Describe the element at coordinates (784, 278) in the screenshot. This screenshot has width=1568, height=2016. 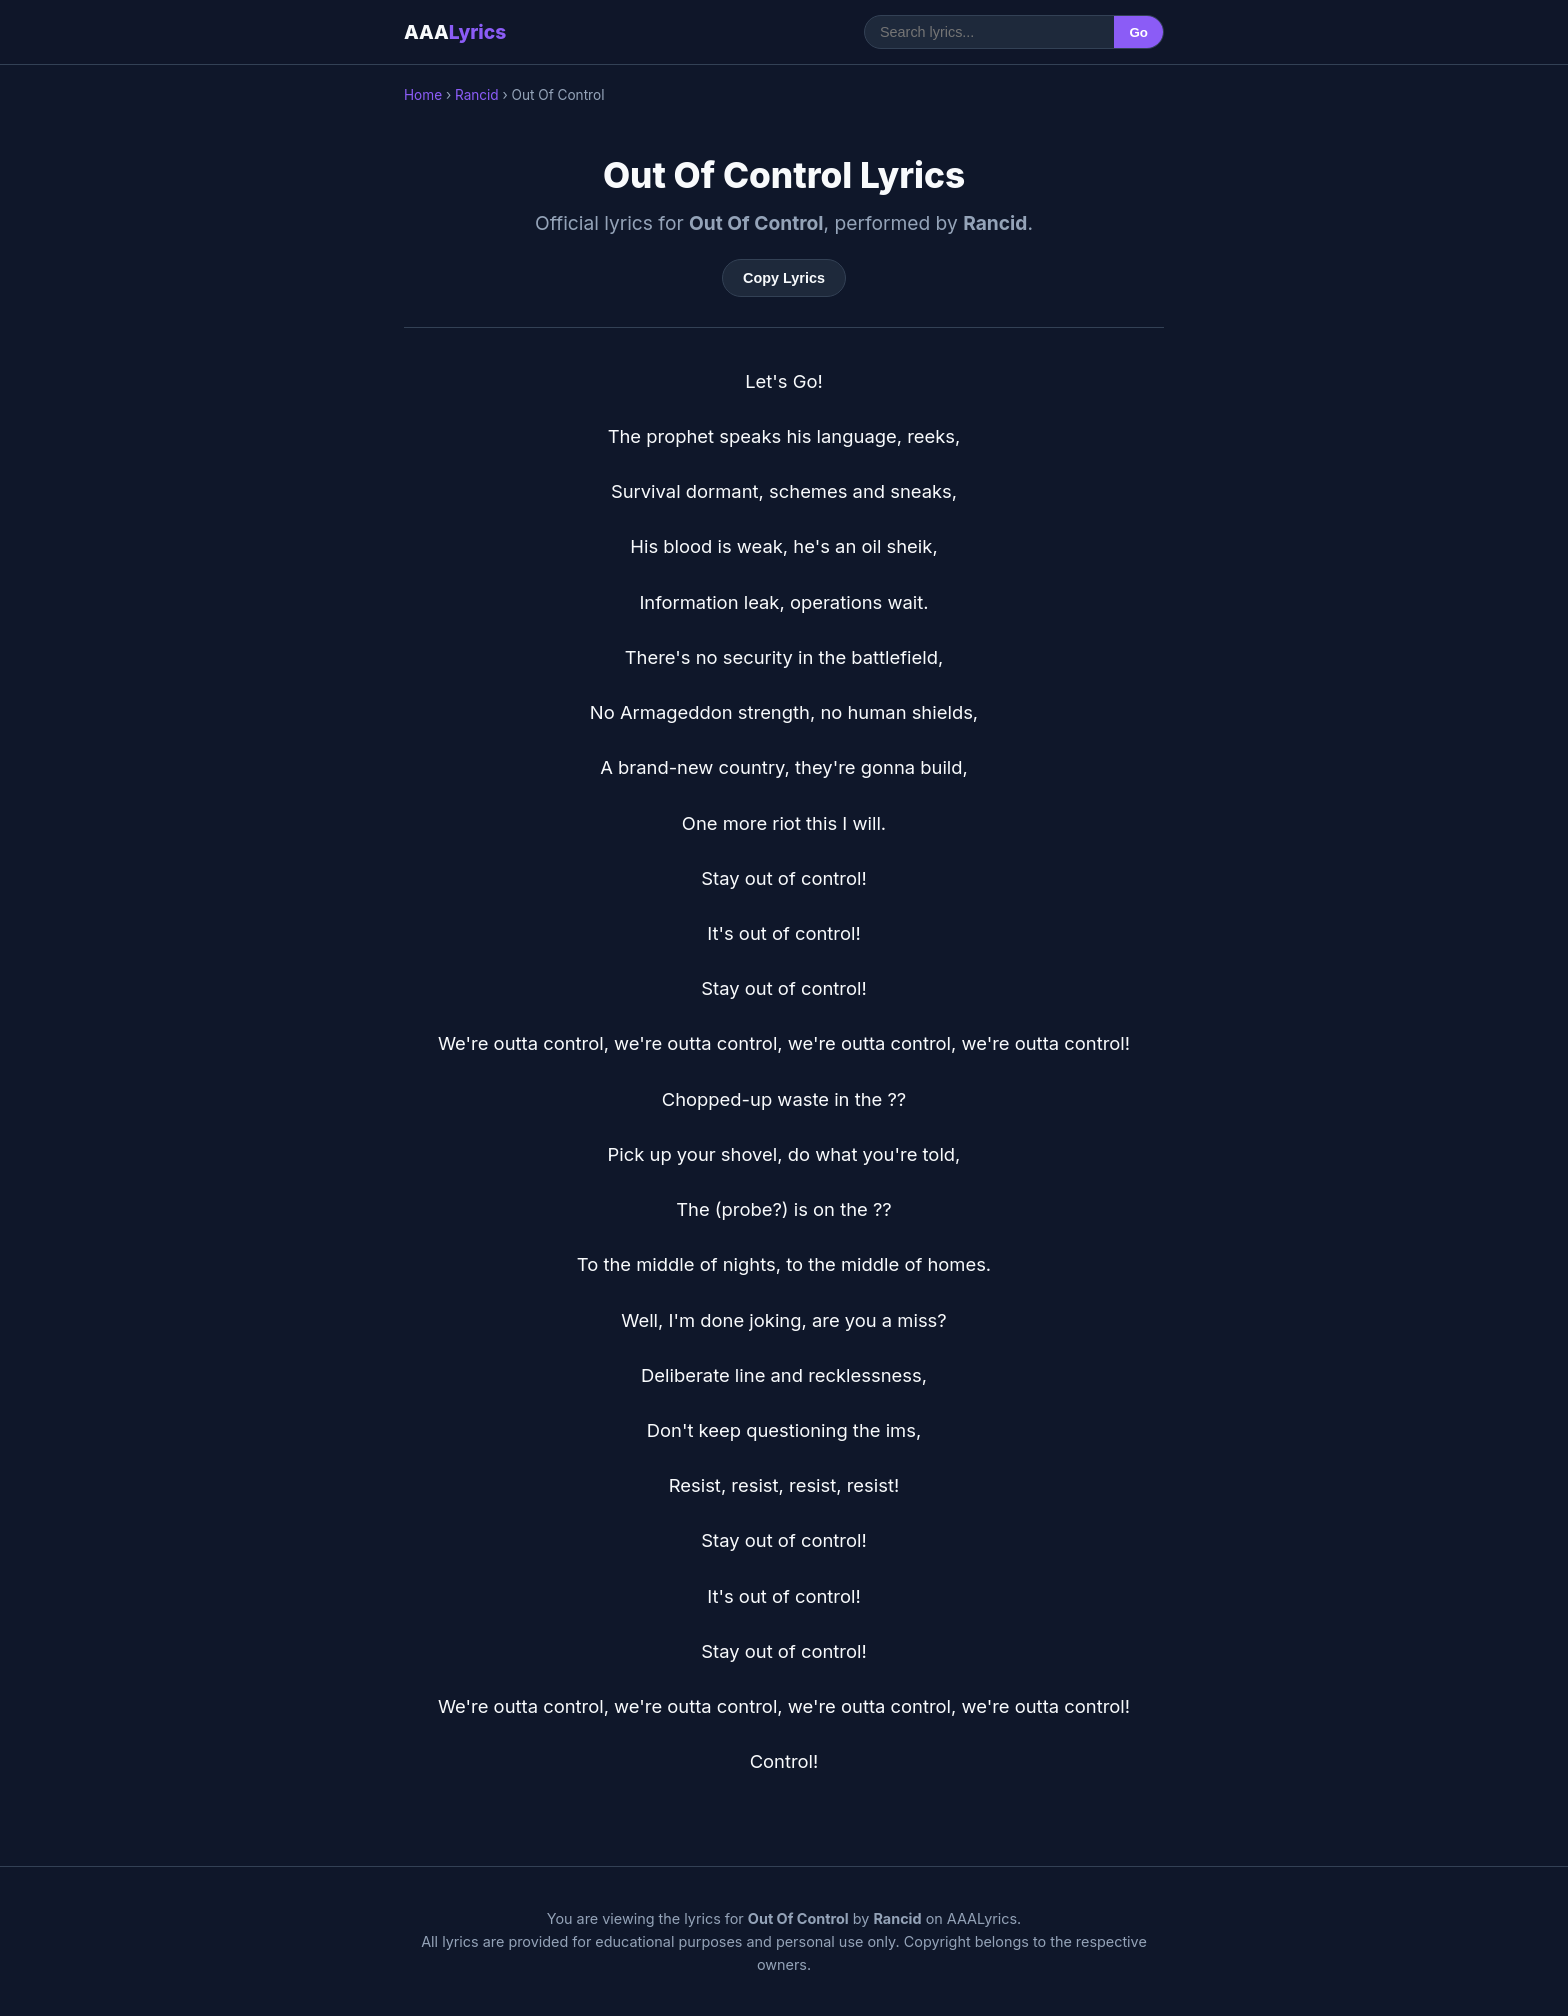
I see `Copy Lyrics` at that location.